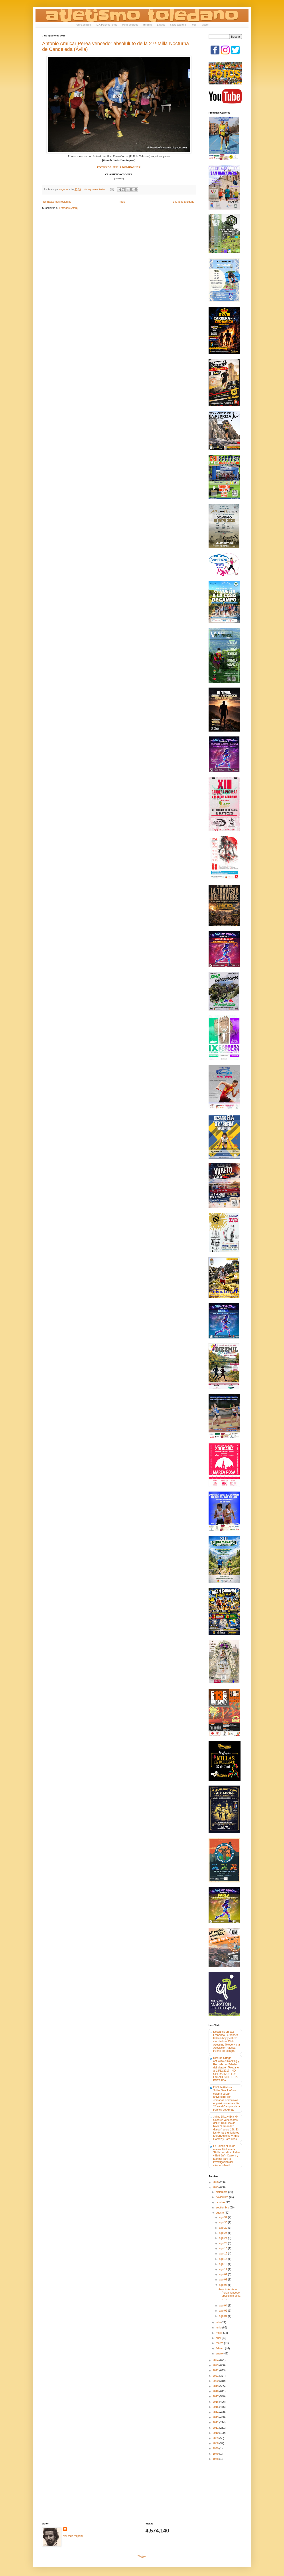 This screenshot has width=284, height=2576. I want to click on ago 09, so click(223, 2274).